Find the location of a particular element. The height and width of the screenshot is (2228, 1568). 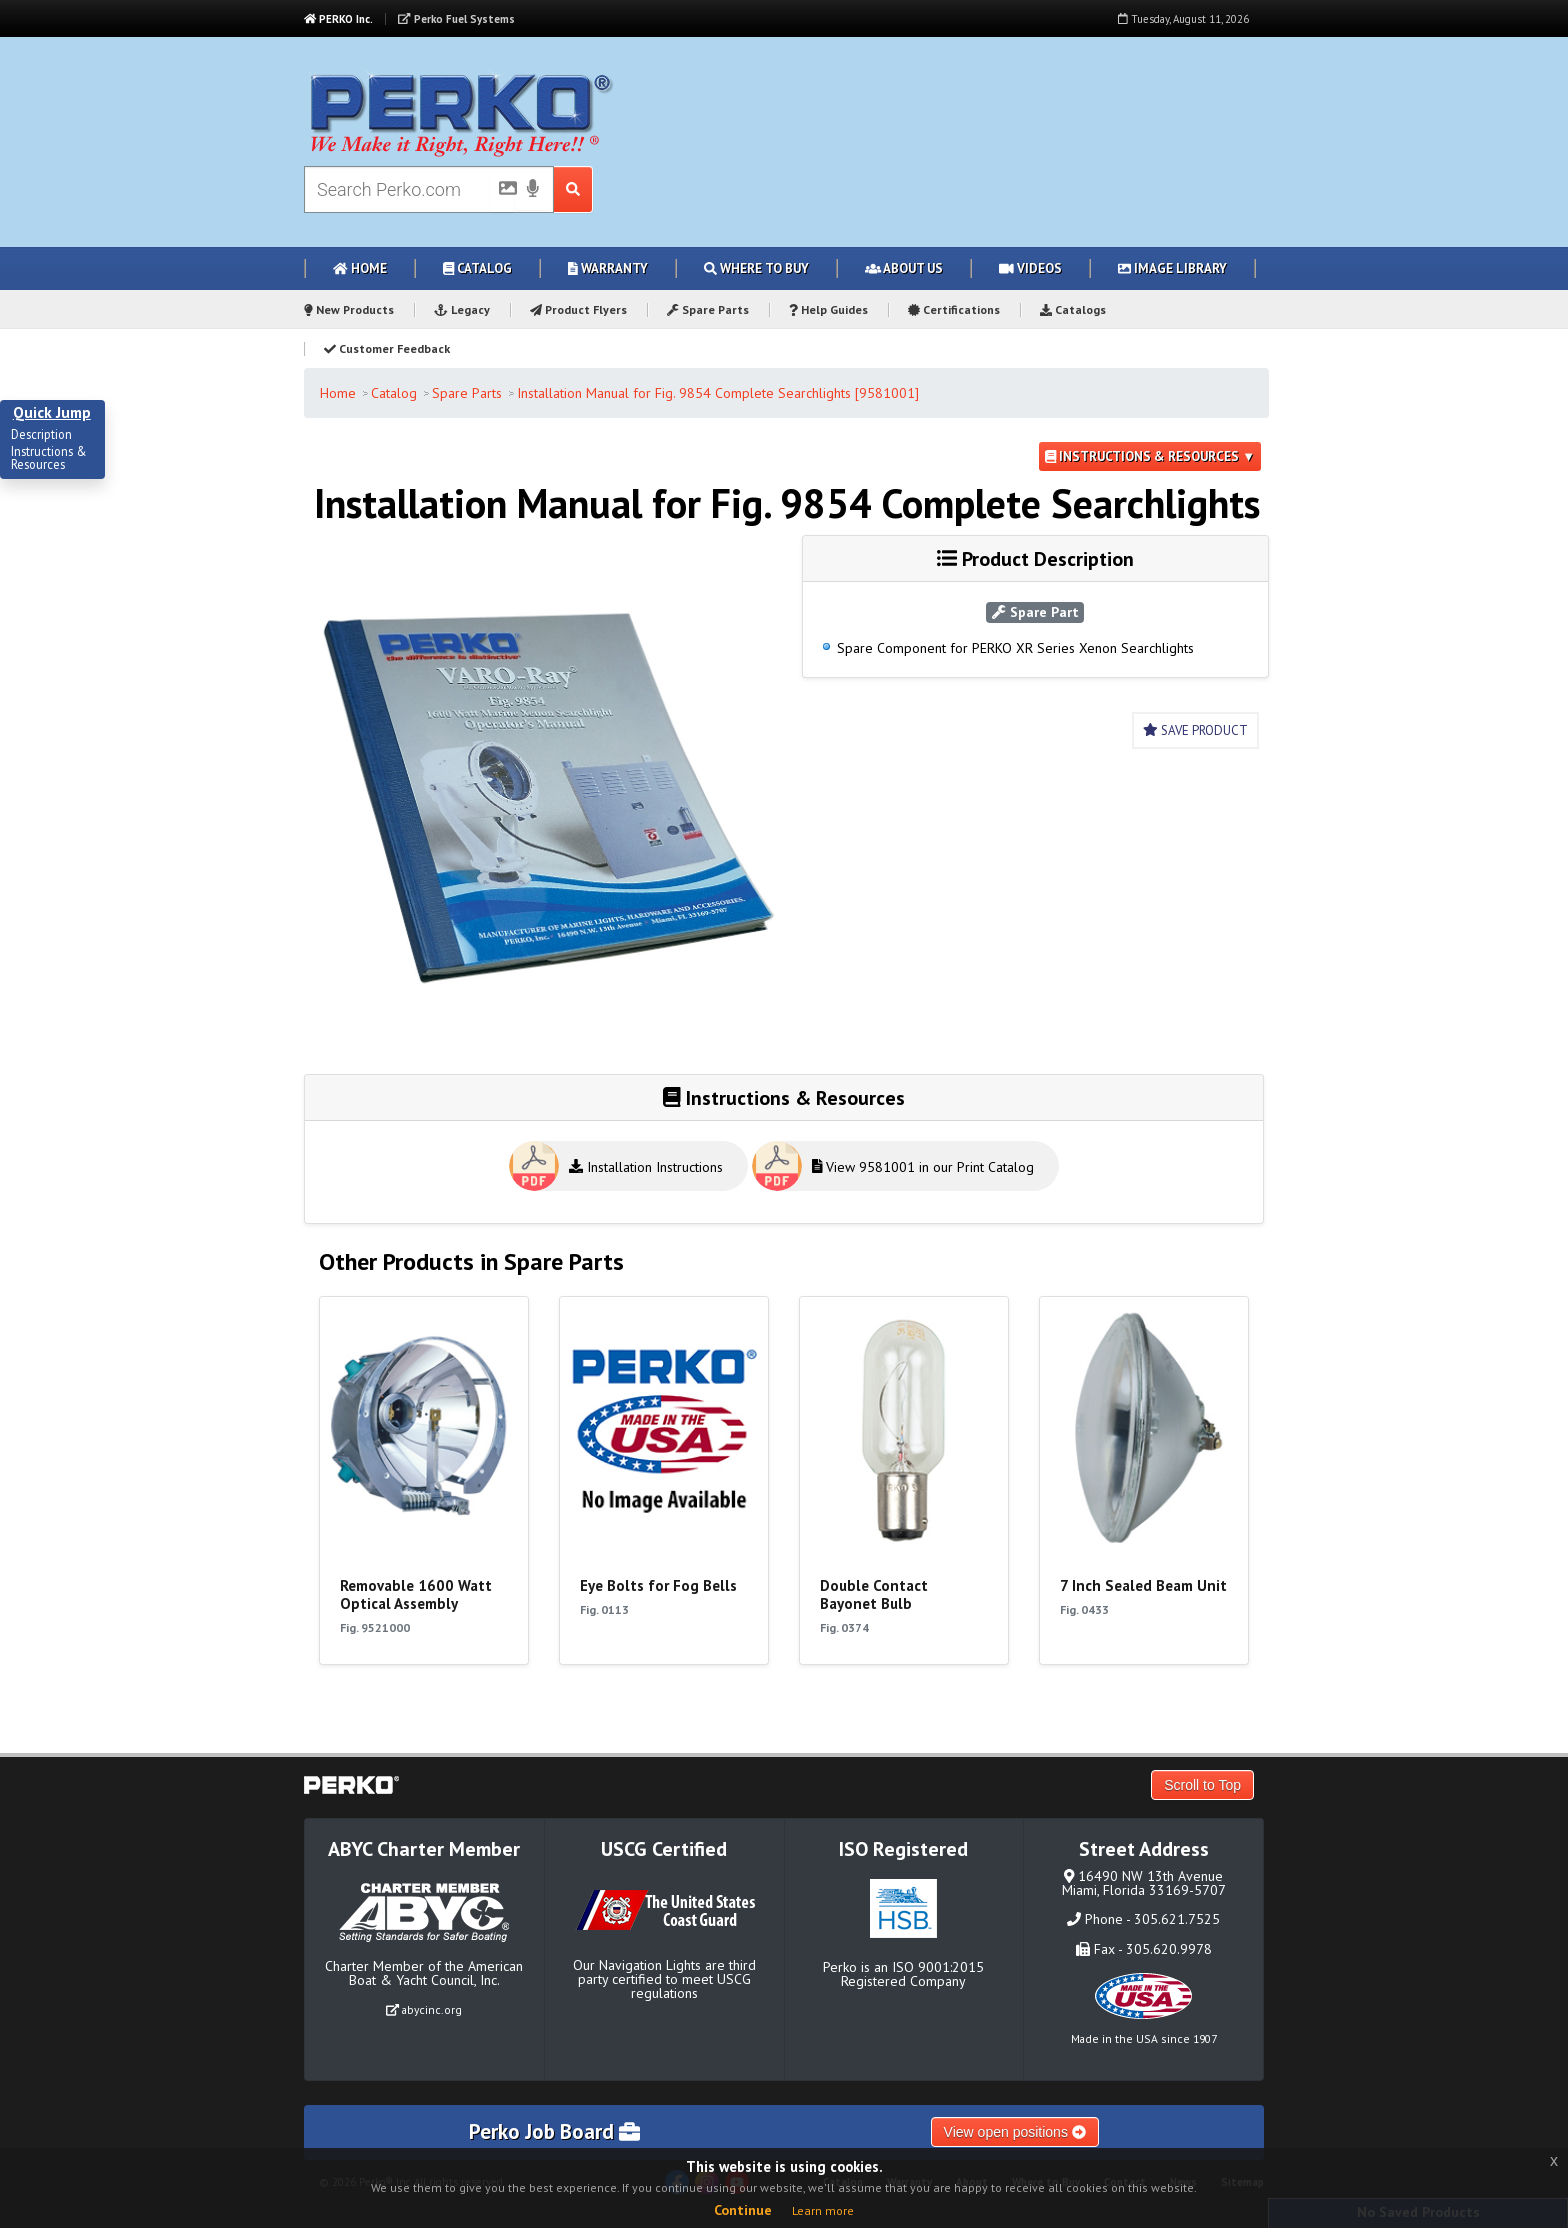

Learn more is located at coordinates (823, 2210).